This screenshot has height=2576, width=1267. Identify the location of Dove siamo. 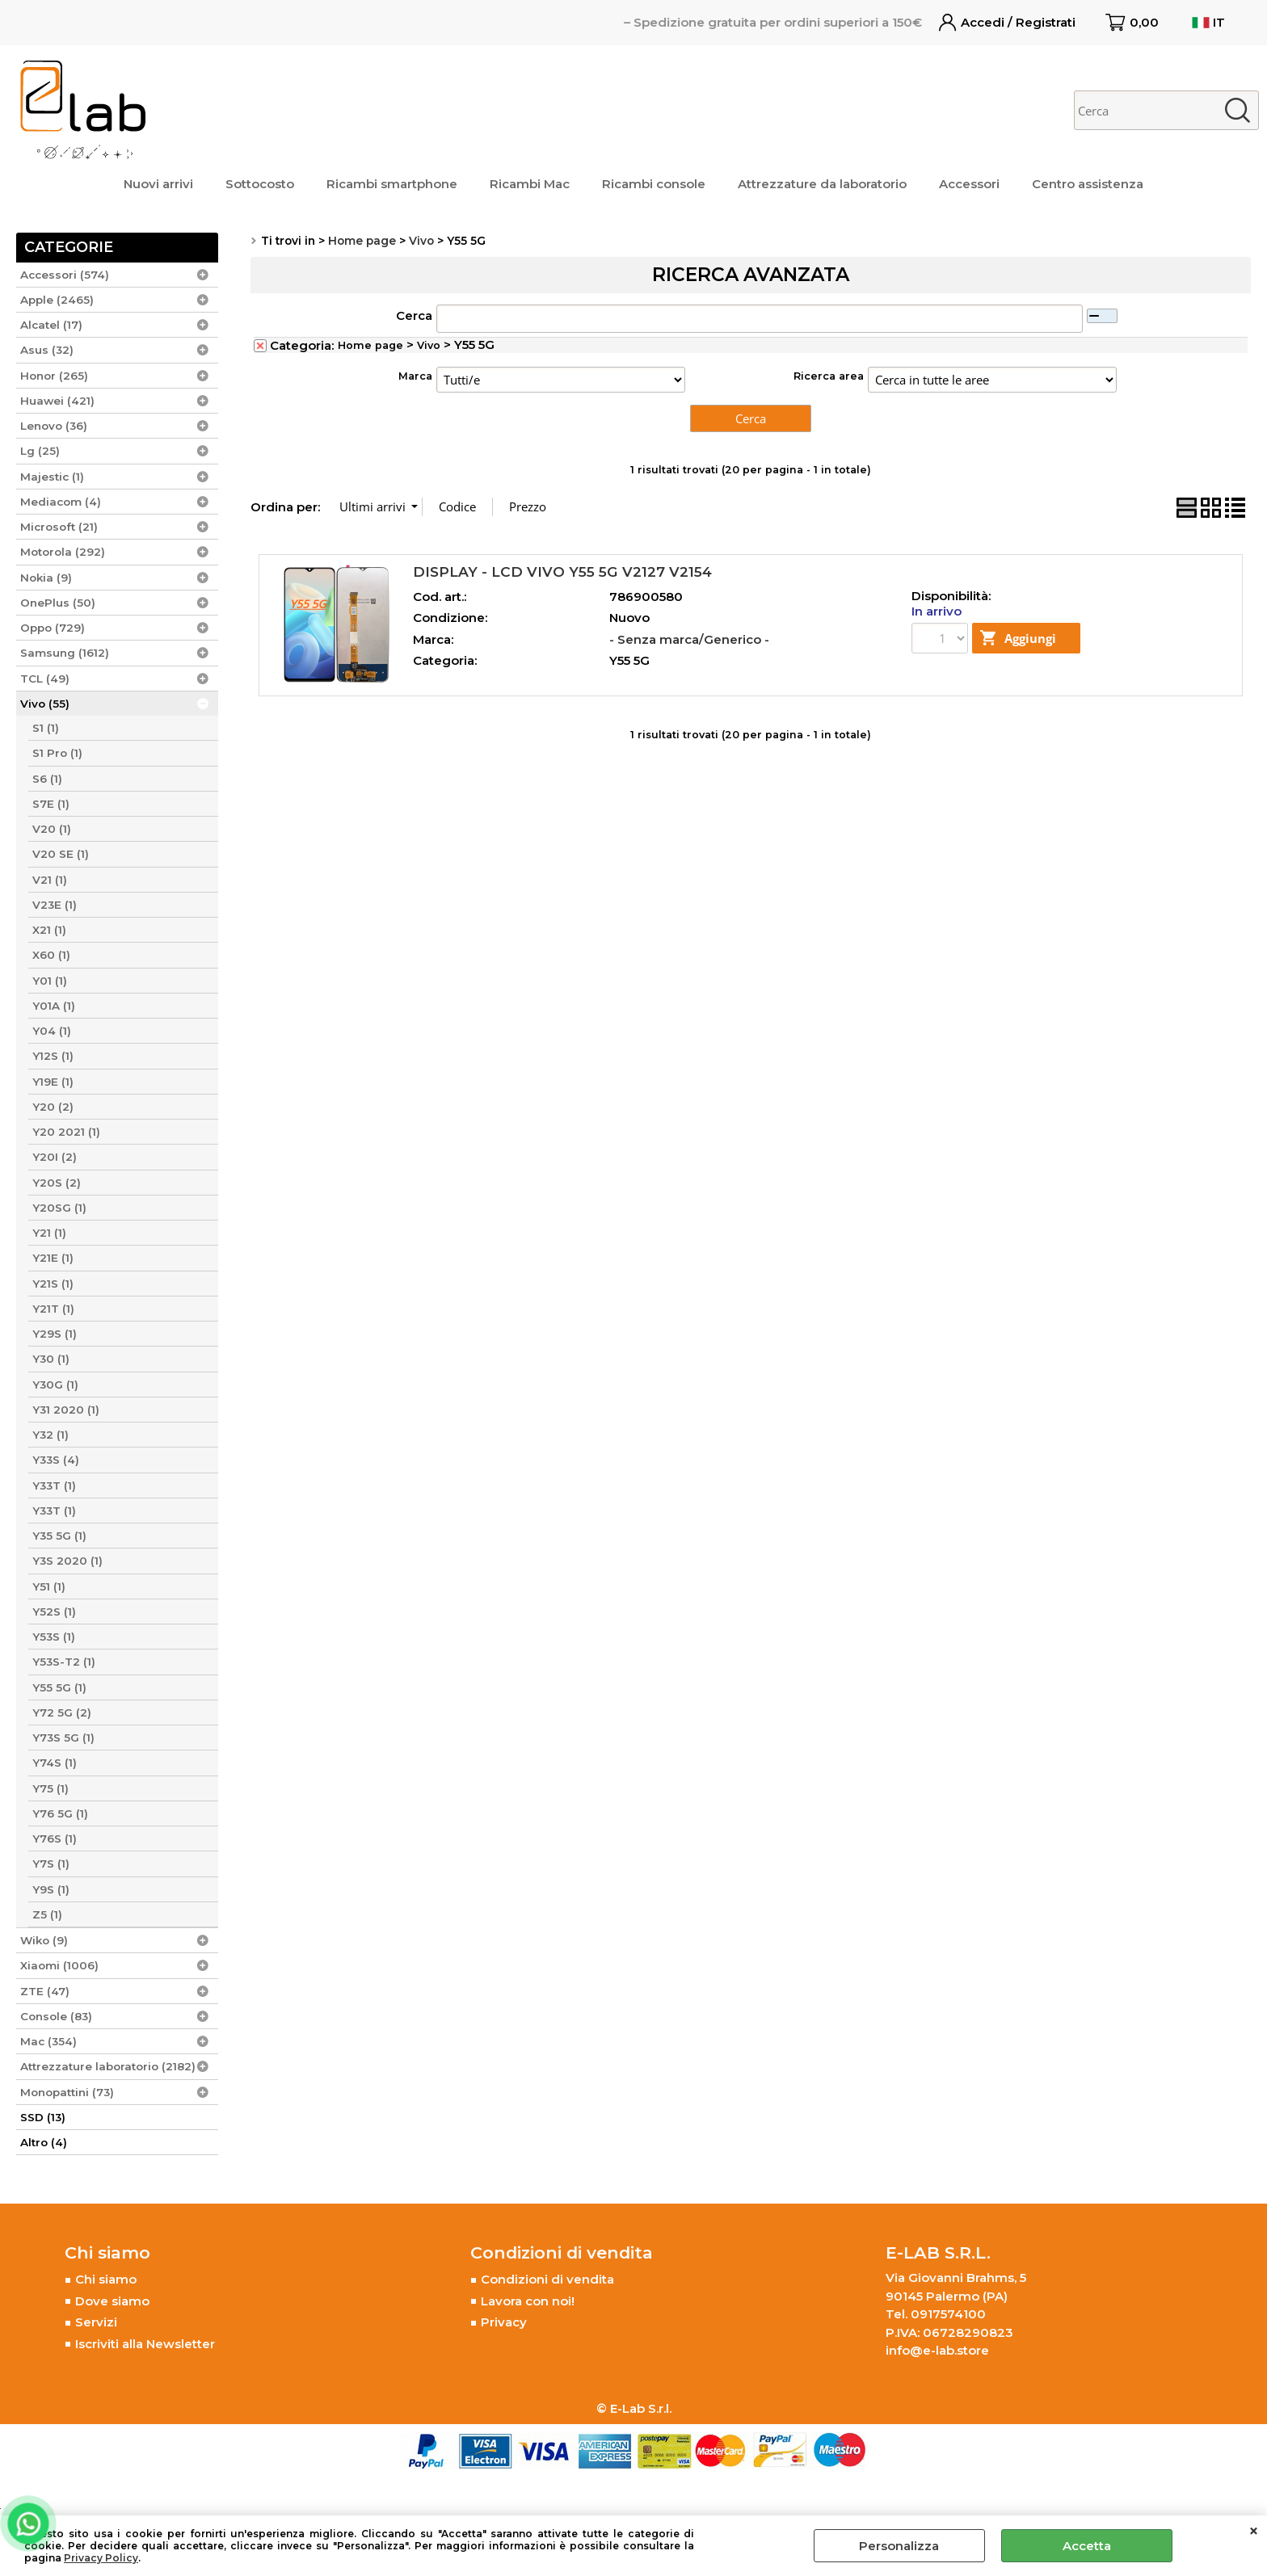
(112, 2301).